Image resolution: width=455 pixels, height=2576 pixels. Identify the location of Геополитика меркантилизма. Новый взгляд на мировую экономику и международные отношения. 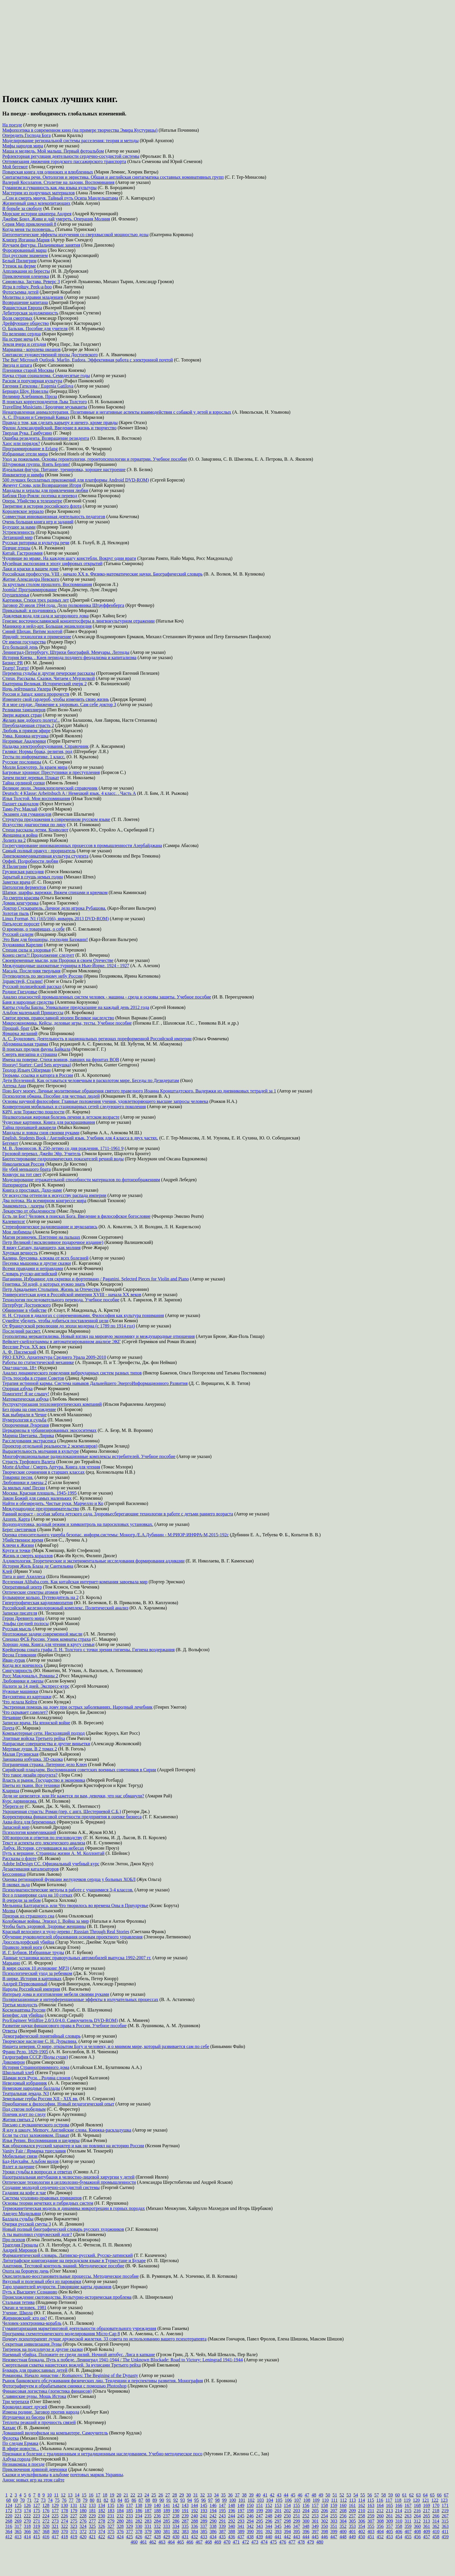
(98, 1336).